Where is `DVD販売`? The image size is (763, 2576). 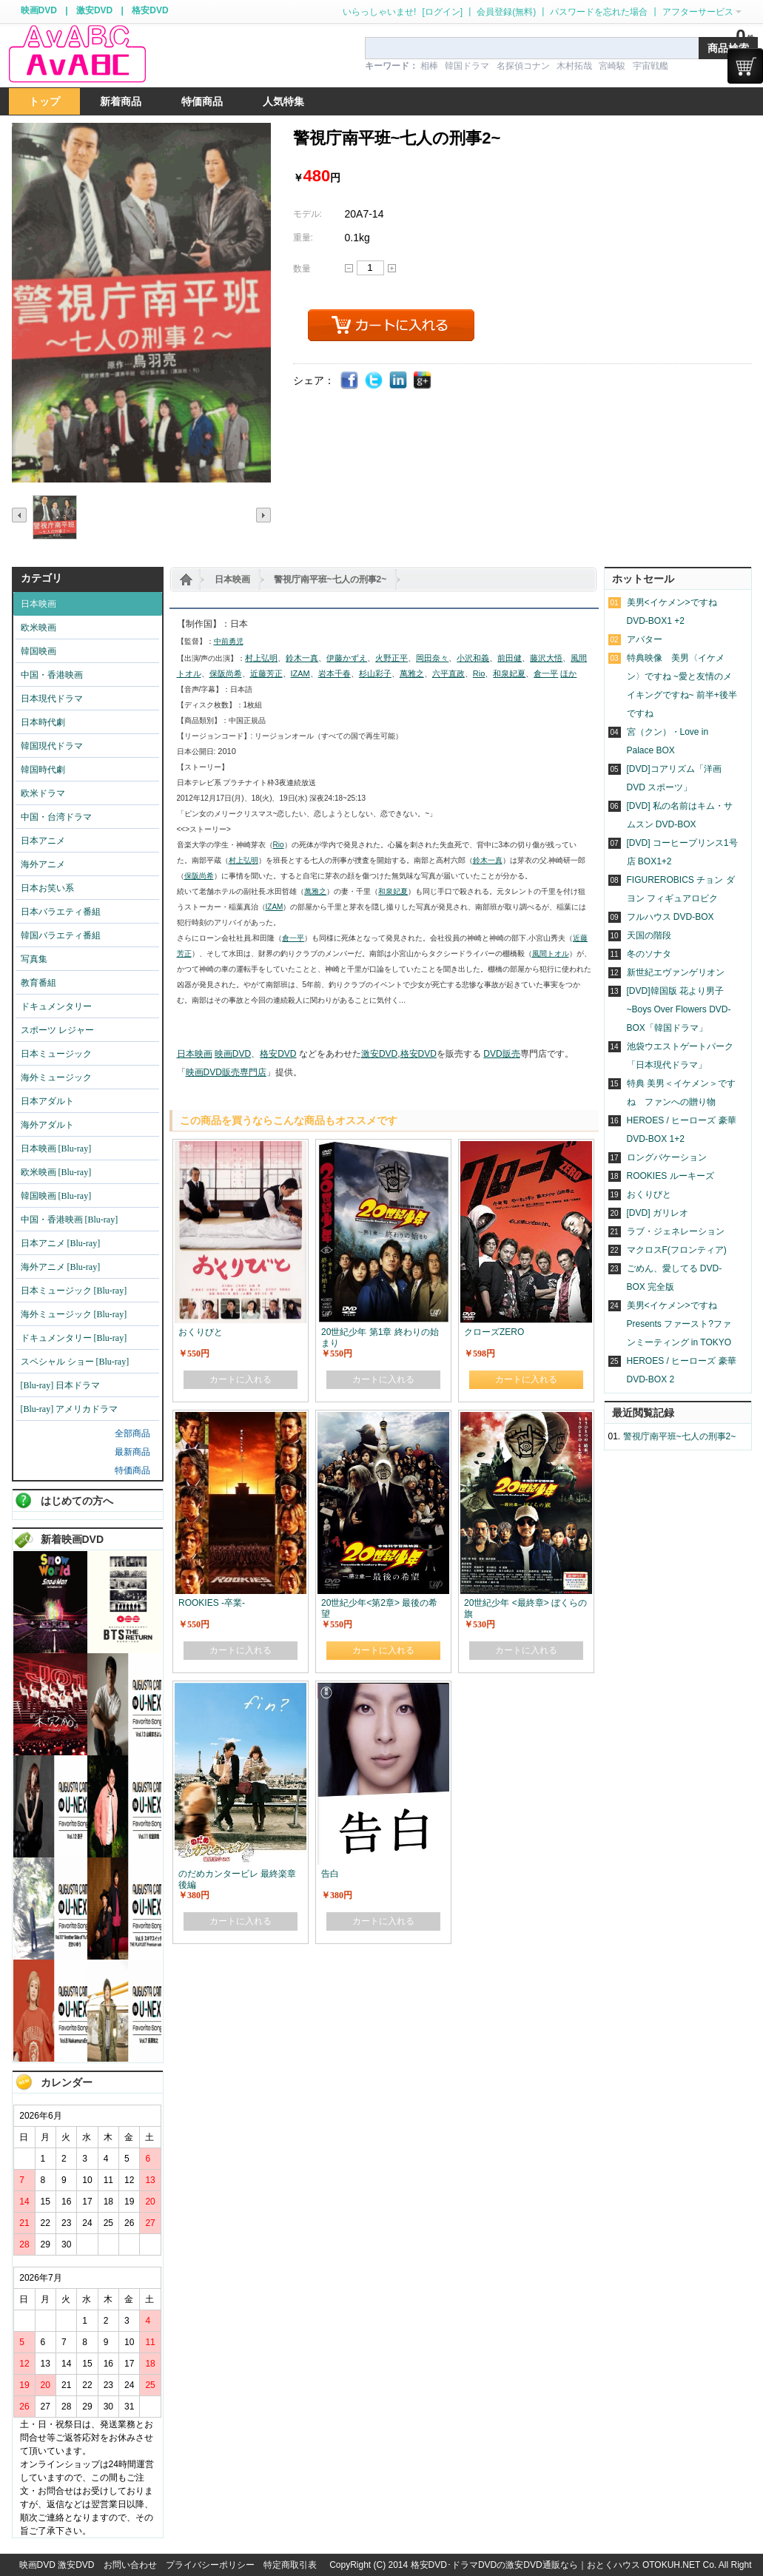 DVD販売 is located at coordinates (501, 1054).